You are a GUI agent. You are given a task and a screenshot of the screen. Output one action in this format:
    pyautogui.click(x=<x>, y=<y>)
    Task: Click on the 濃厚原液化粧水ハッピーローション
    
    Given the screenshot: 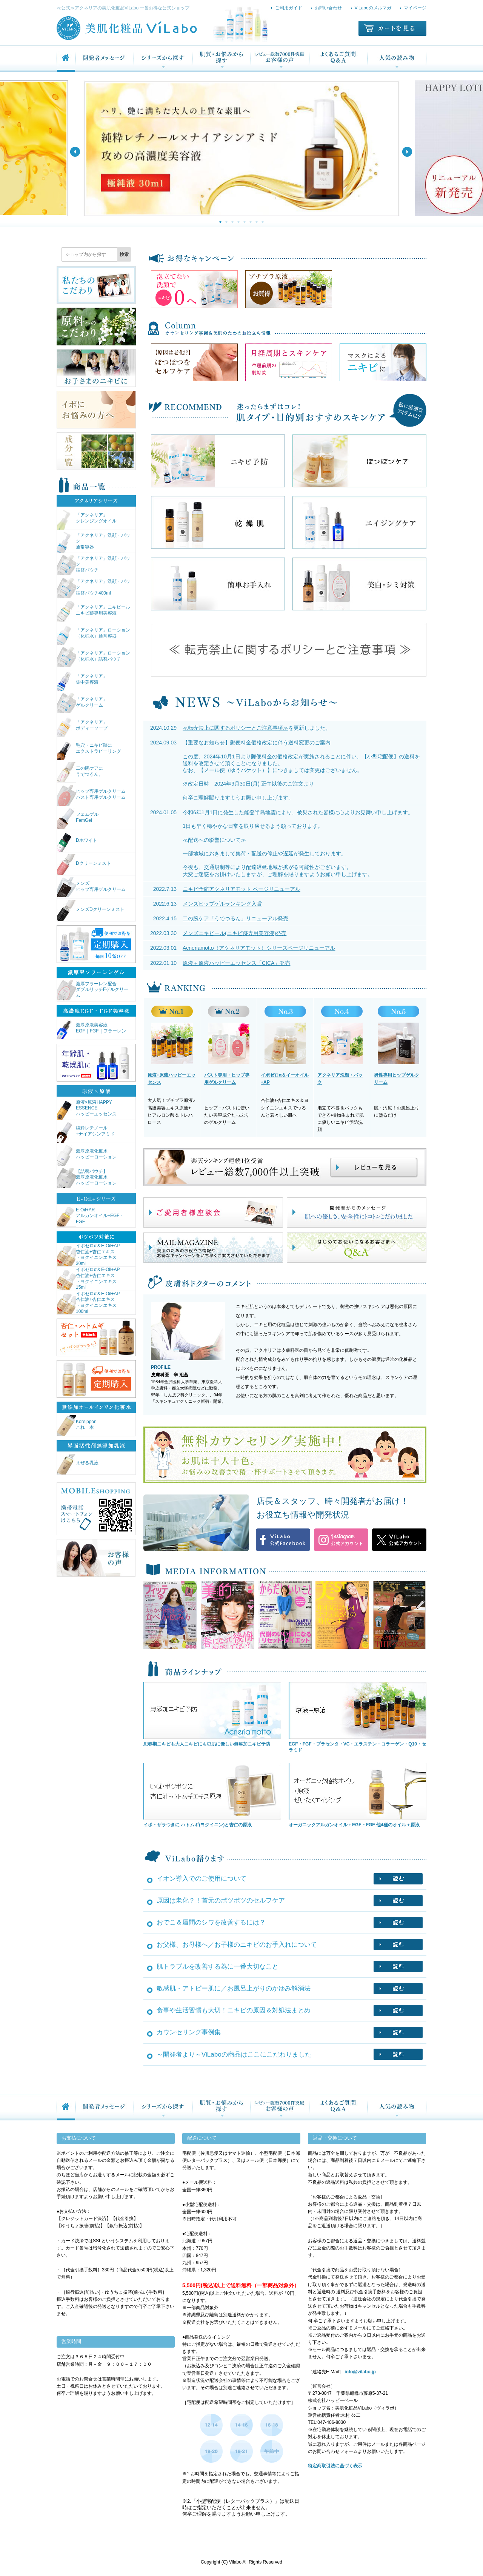 What is the action you would take?
    pyautogui.click(x=87, y=1155)
    